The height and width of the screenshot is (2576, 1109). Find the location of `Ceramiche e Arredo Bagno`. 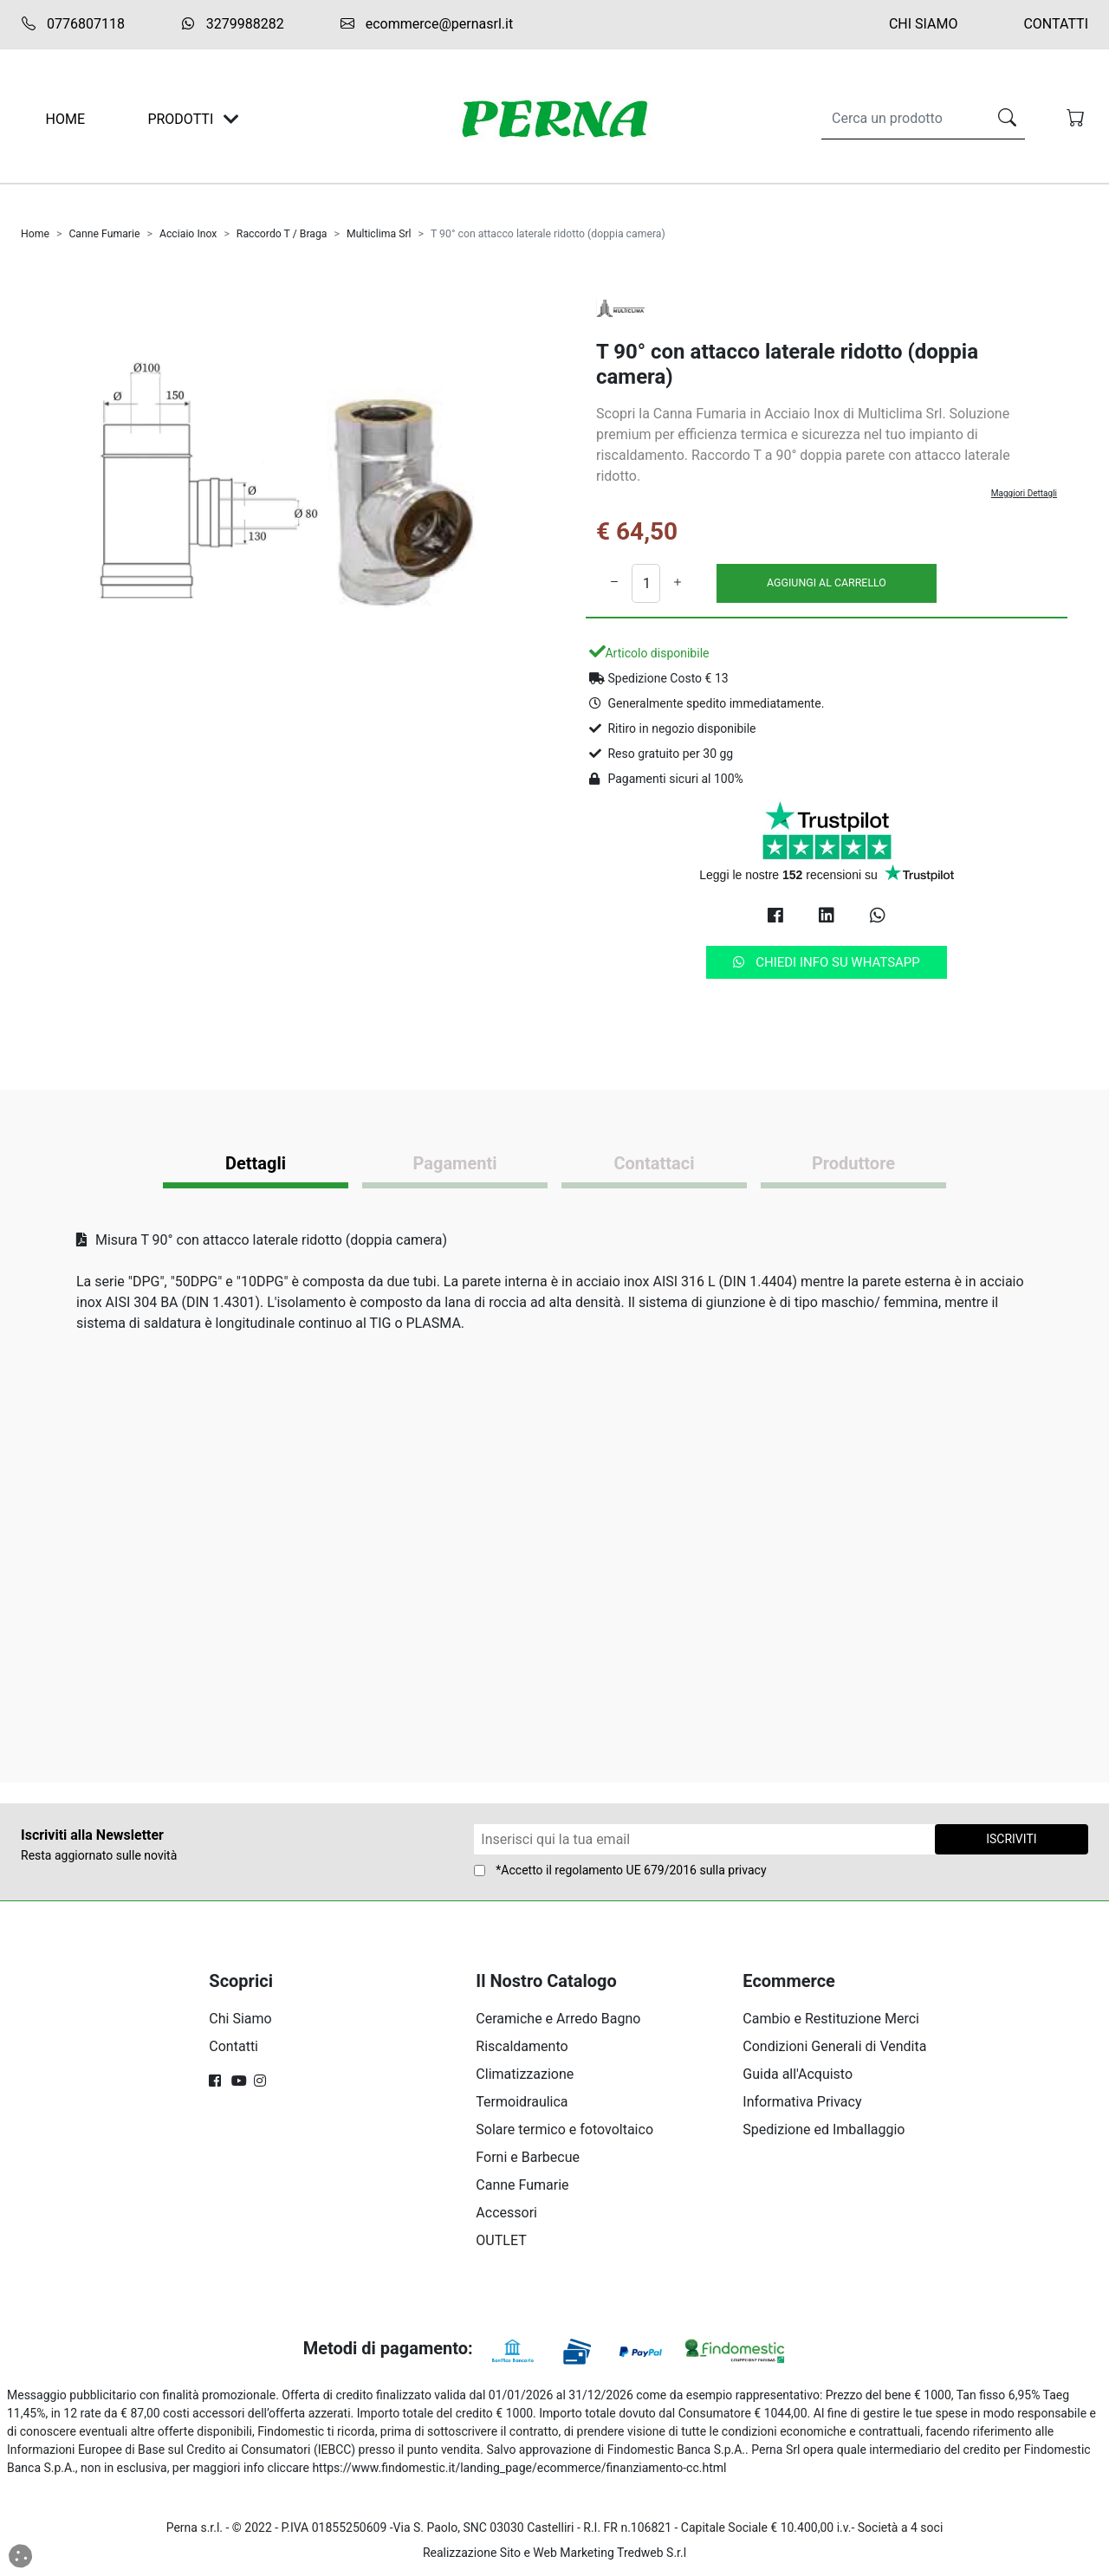

Ceramiche e Arredo Bagno is located at coordinates (558, 2018).